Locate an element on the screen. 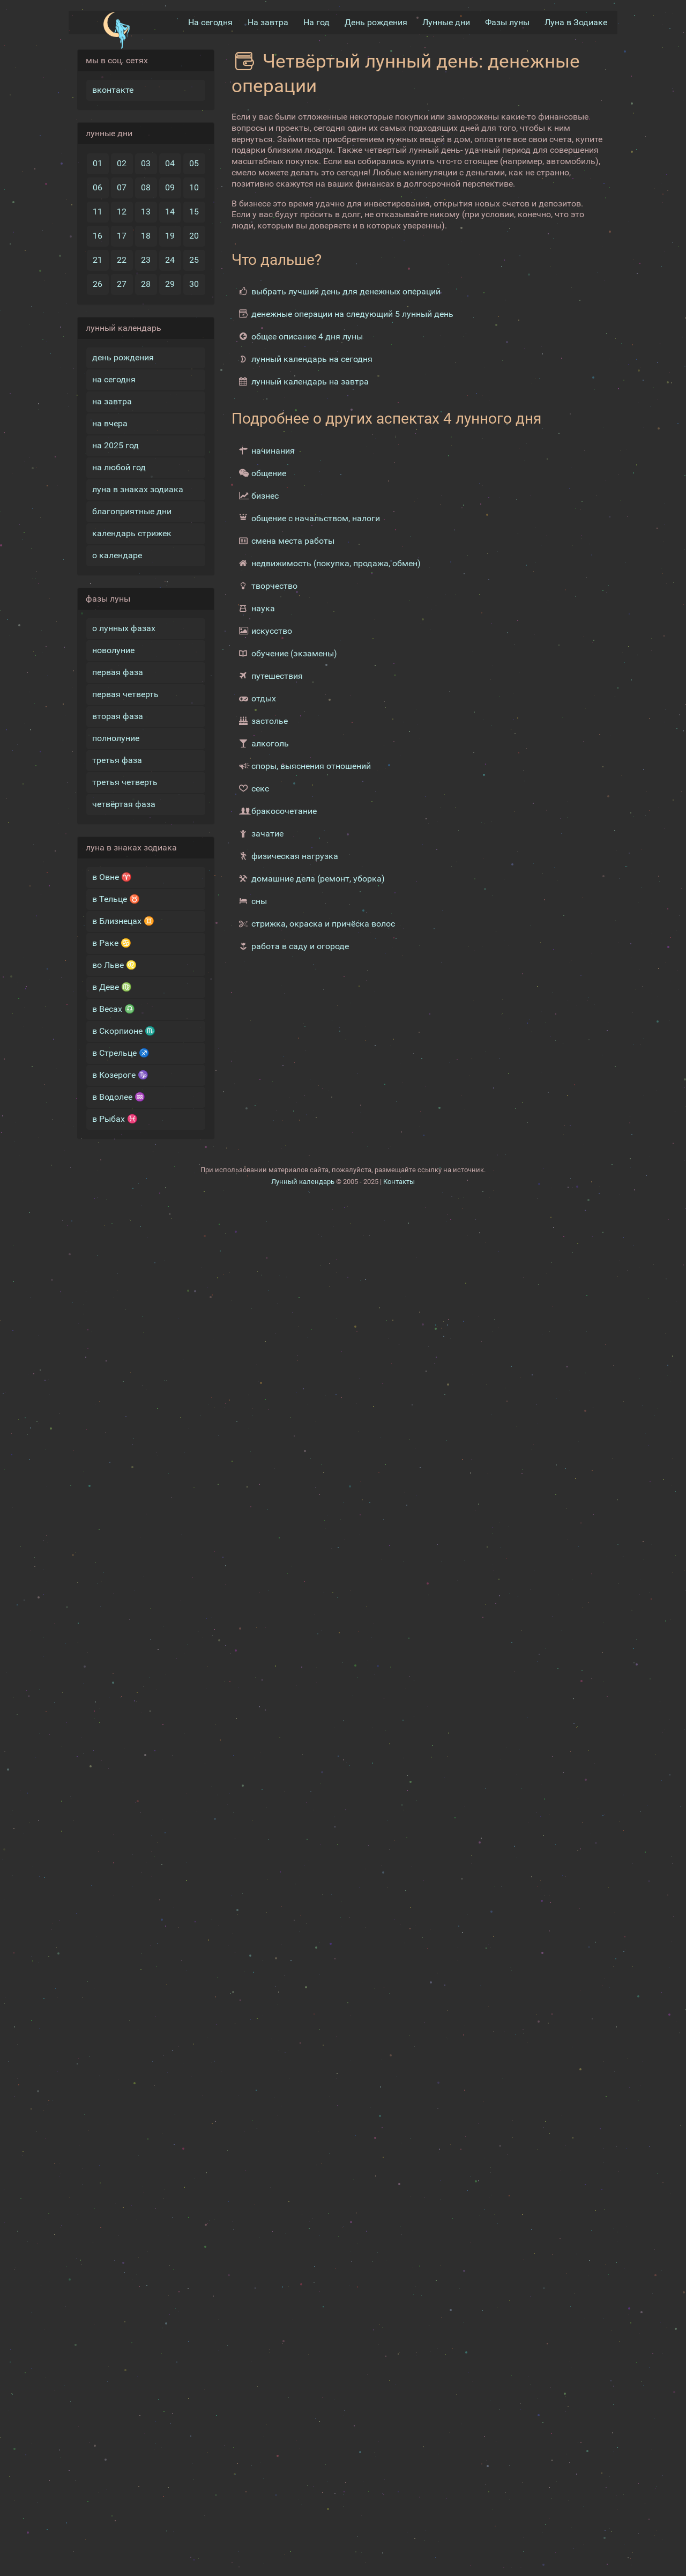  календарь стрижек is located at coordinates (132, 533).